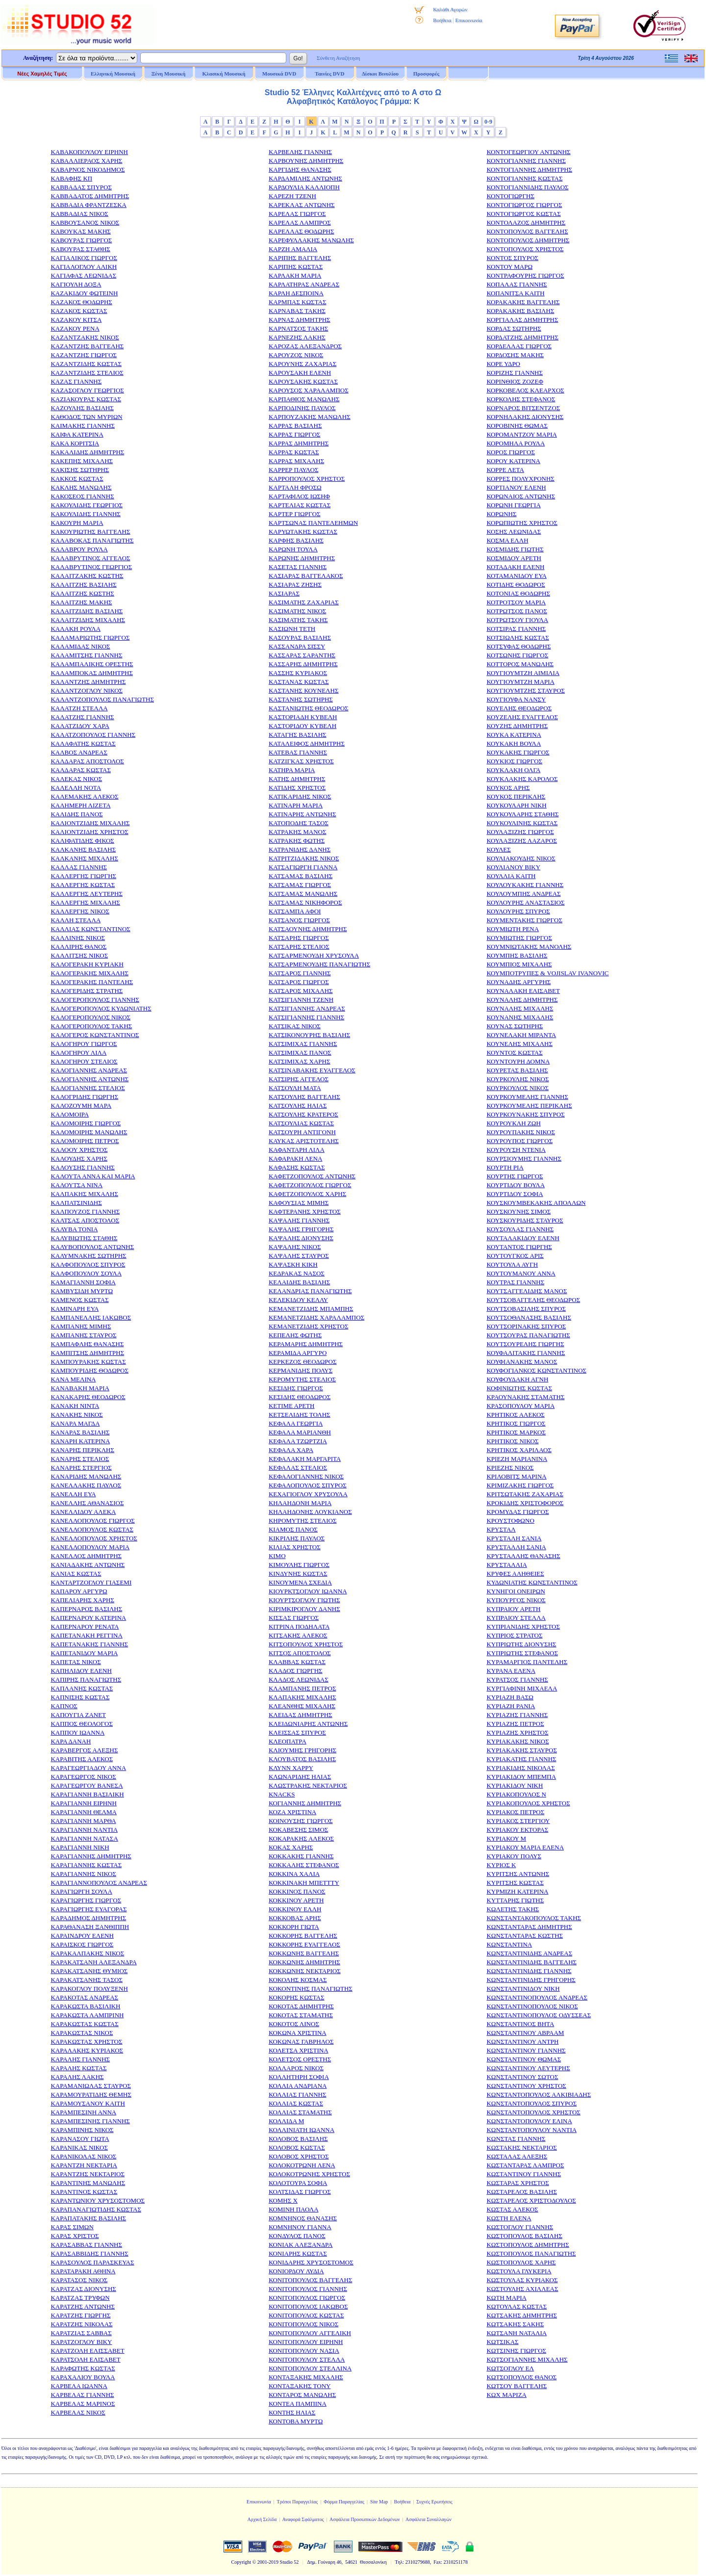  I want to click on ΚΟΓΙΑΝΝΗΣ ΔΗΜΗΤΡΗΣ, so click(305, 1803).